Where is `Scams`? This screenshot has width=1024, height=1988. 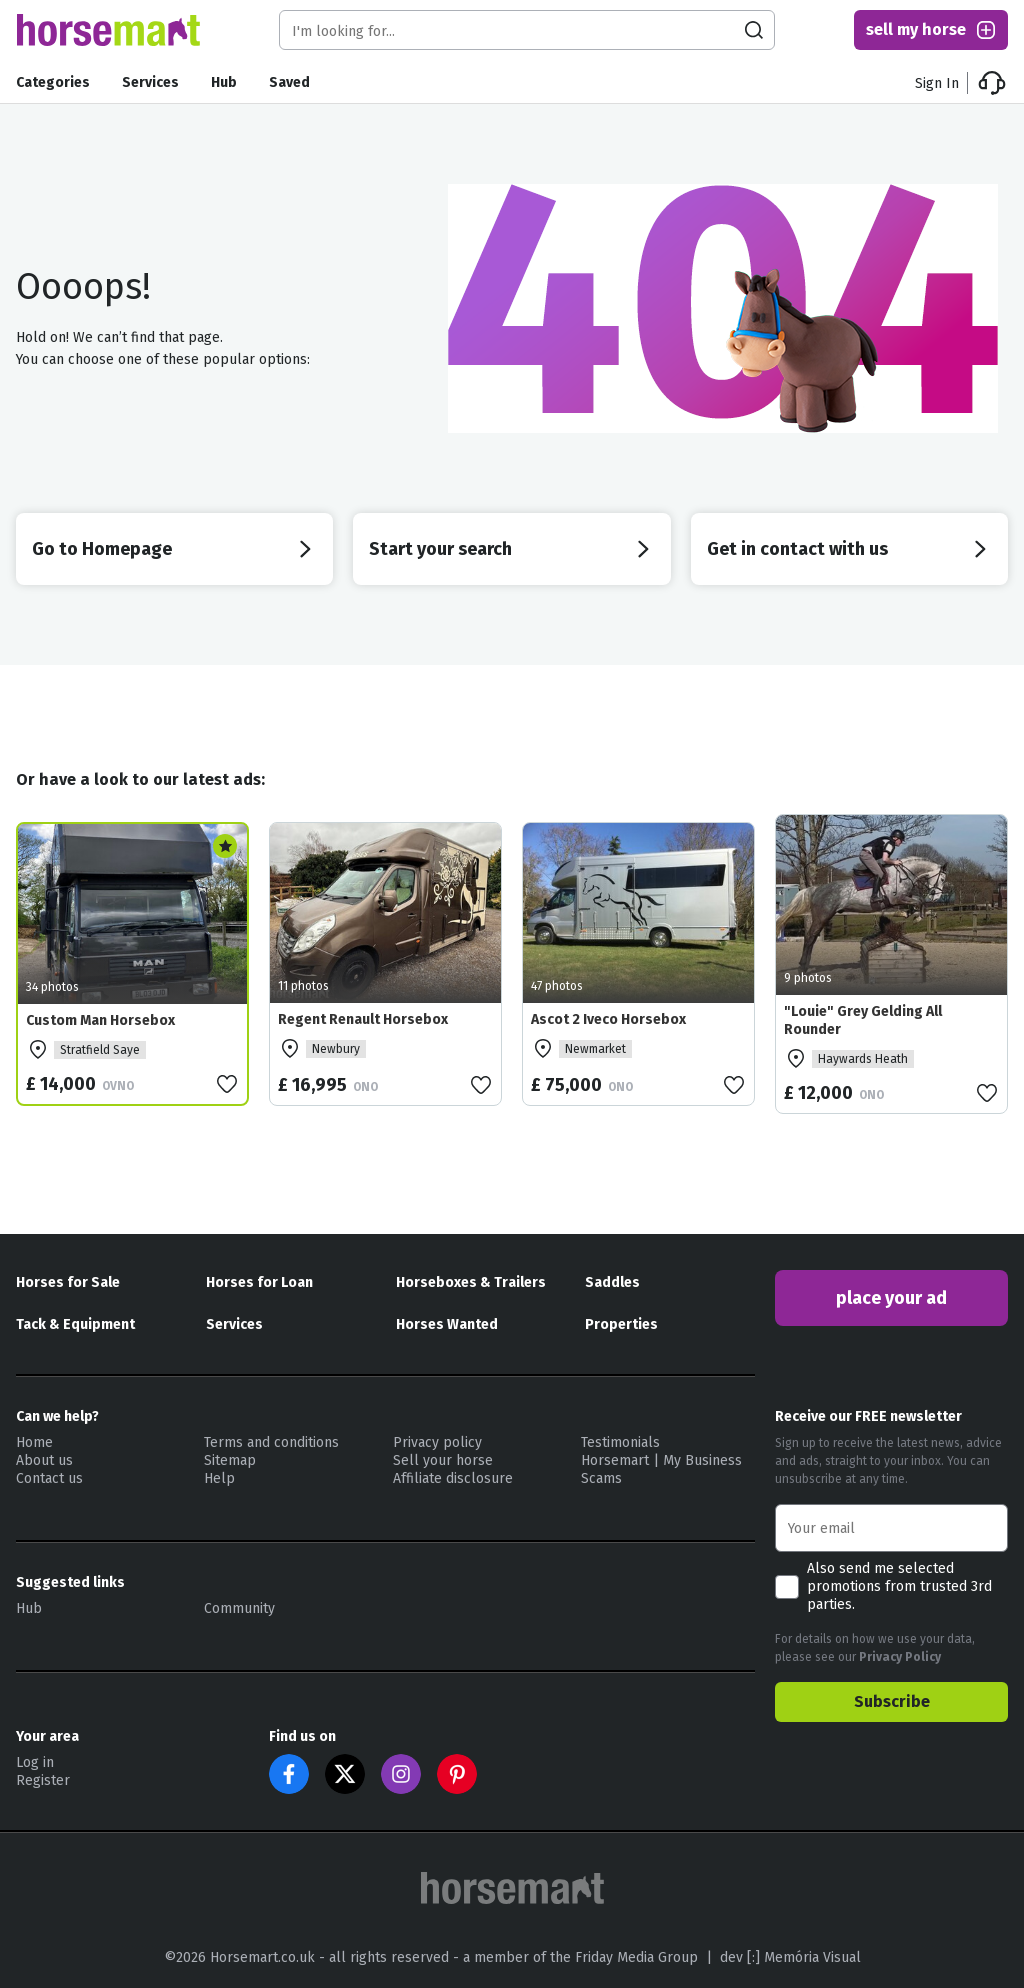 Scams is located at coordinates (601, 1478).